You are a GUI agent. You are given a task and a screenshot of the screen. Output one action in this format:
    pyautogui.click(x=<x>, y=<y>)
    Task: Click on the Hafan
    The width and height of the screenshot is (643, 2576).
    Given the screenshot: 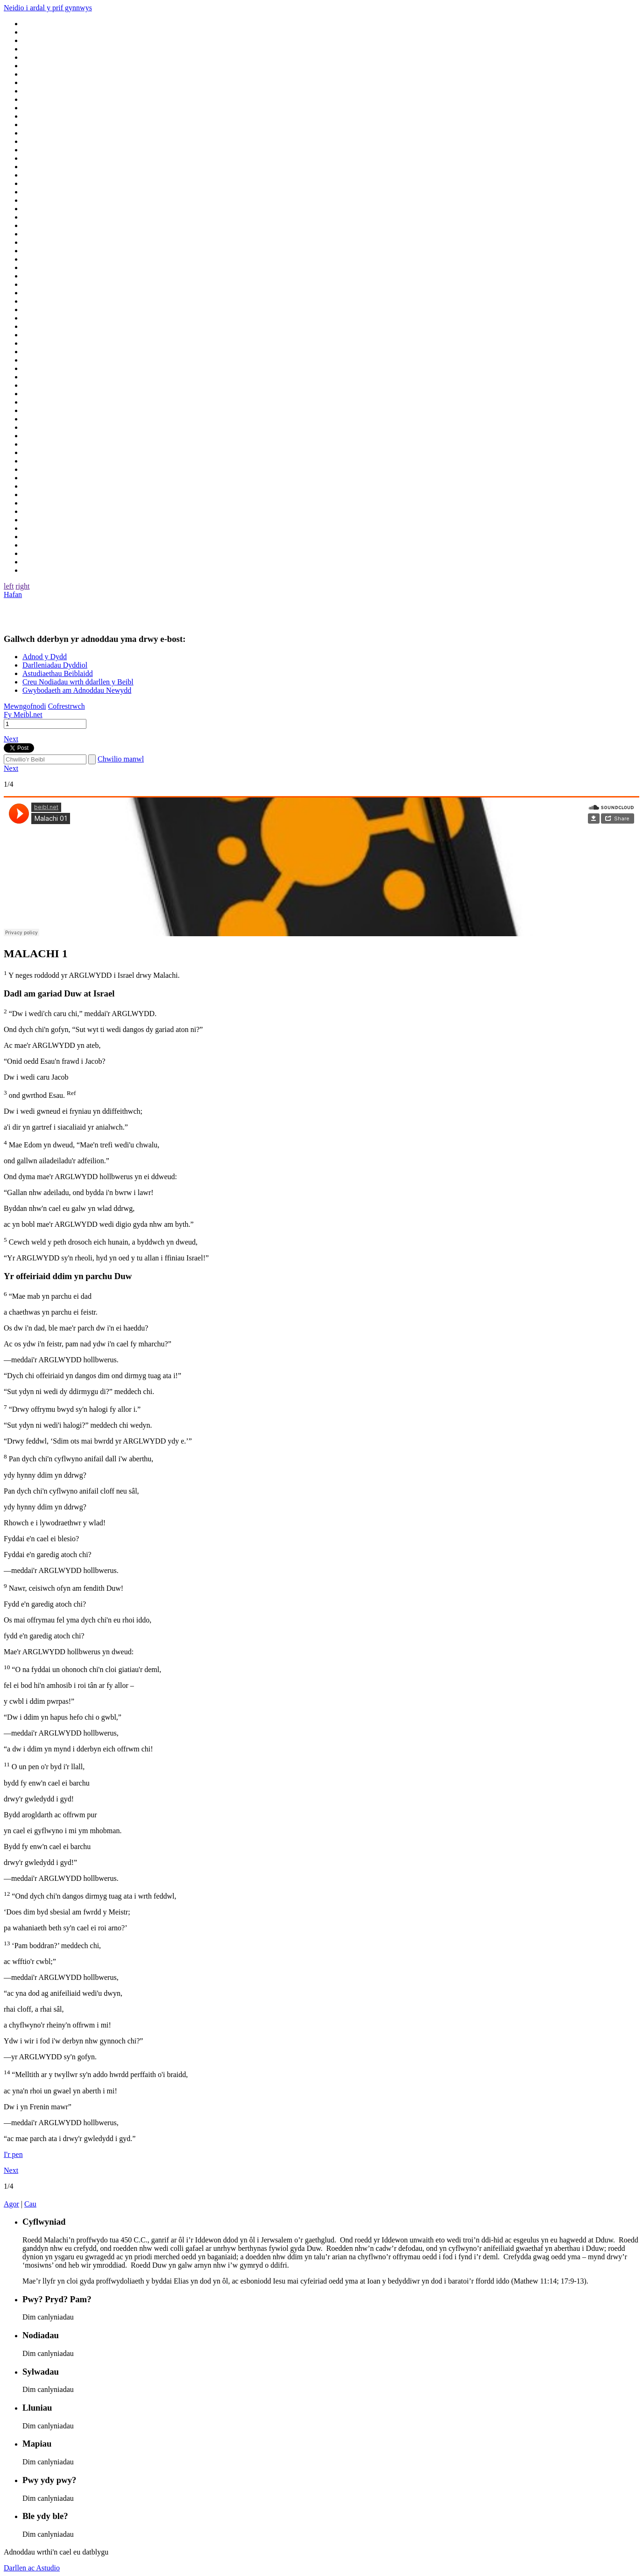 What is the action you would take?
    pyautogui.click(x=13, y=594)
    